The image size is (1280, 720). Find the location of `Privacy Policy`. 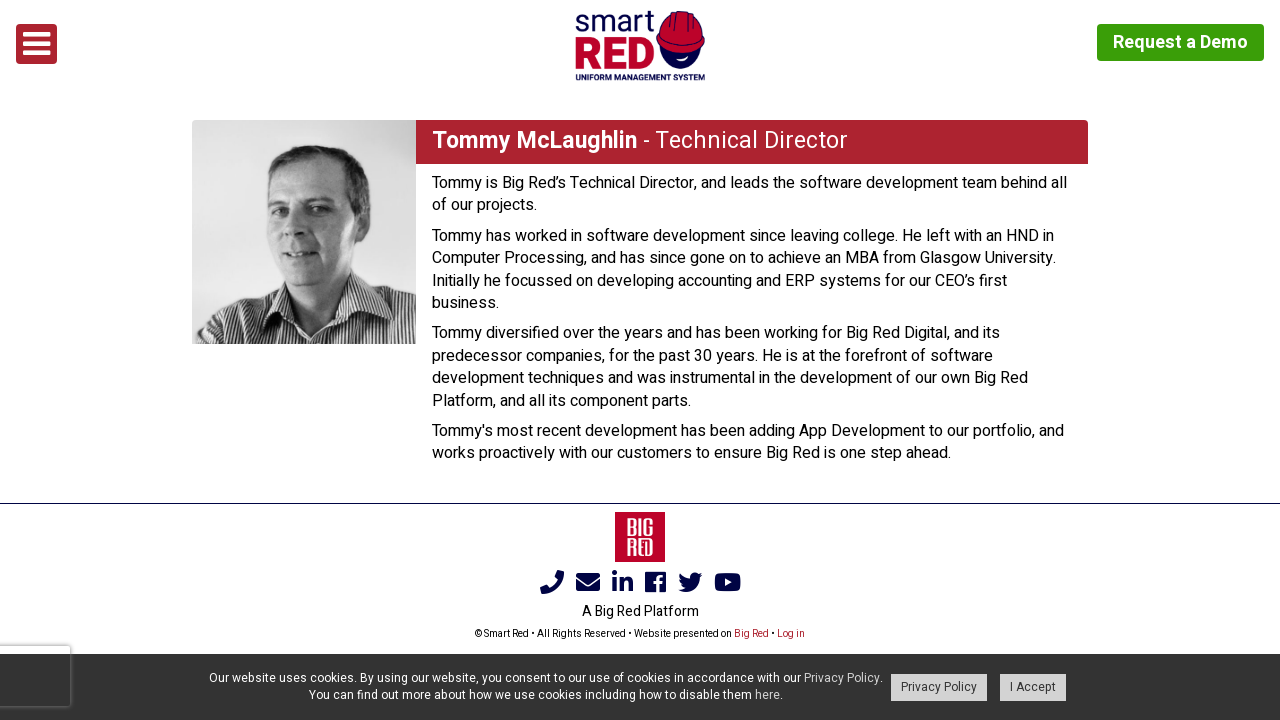

Privacy Policy is located at coordinates (842, 678).